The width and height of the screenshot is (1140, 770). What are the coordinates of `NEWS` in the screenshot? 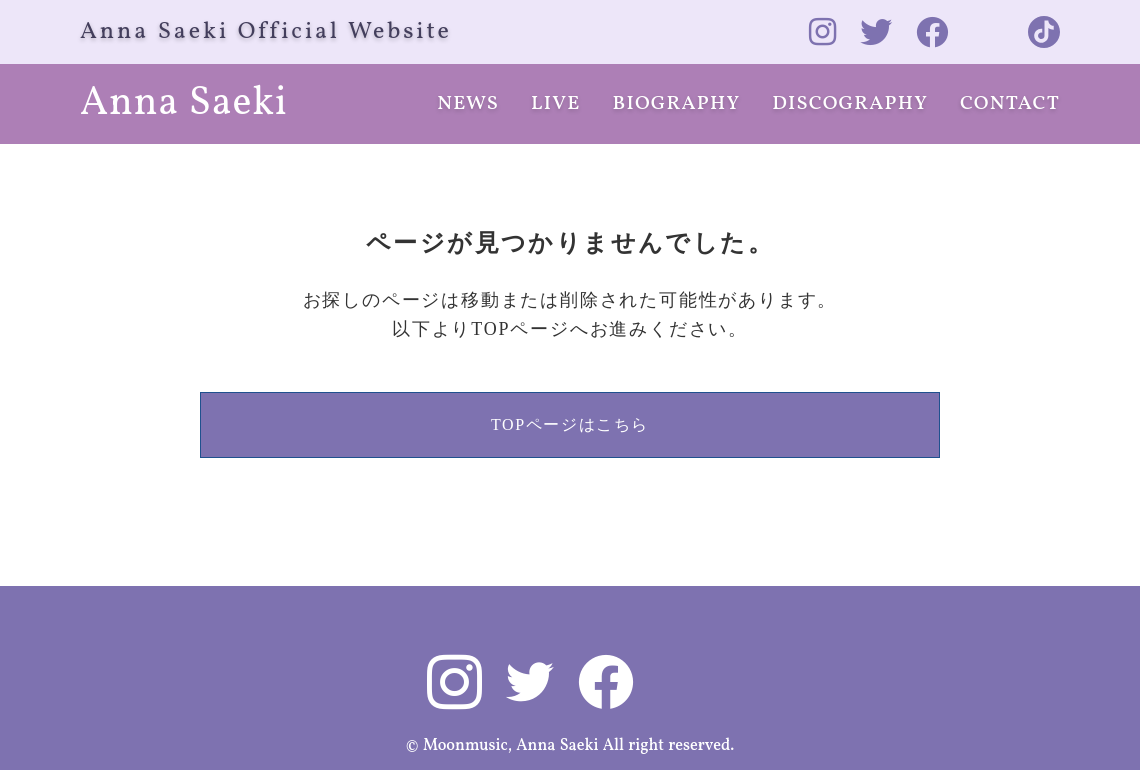 It's located at (468, 104).